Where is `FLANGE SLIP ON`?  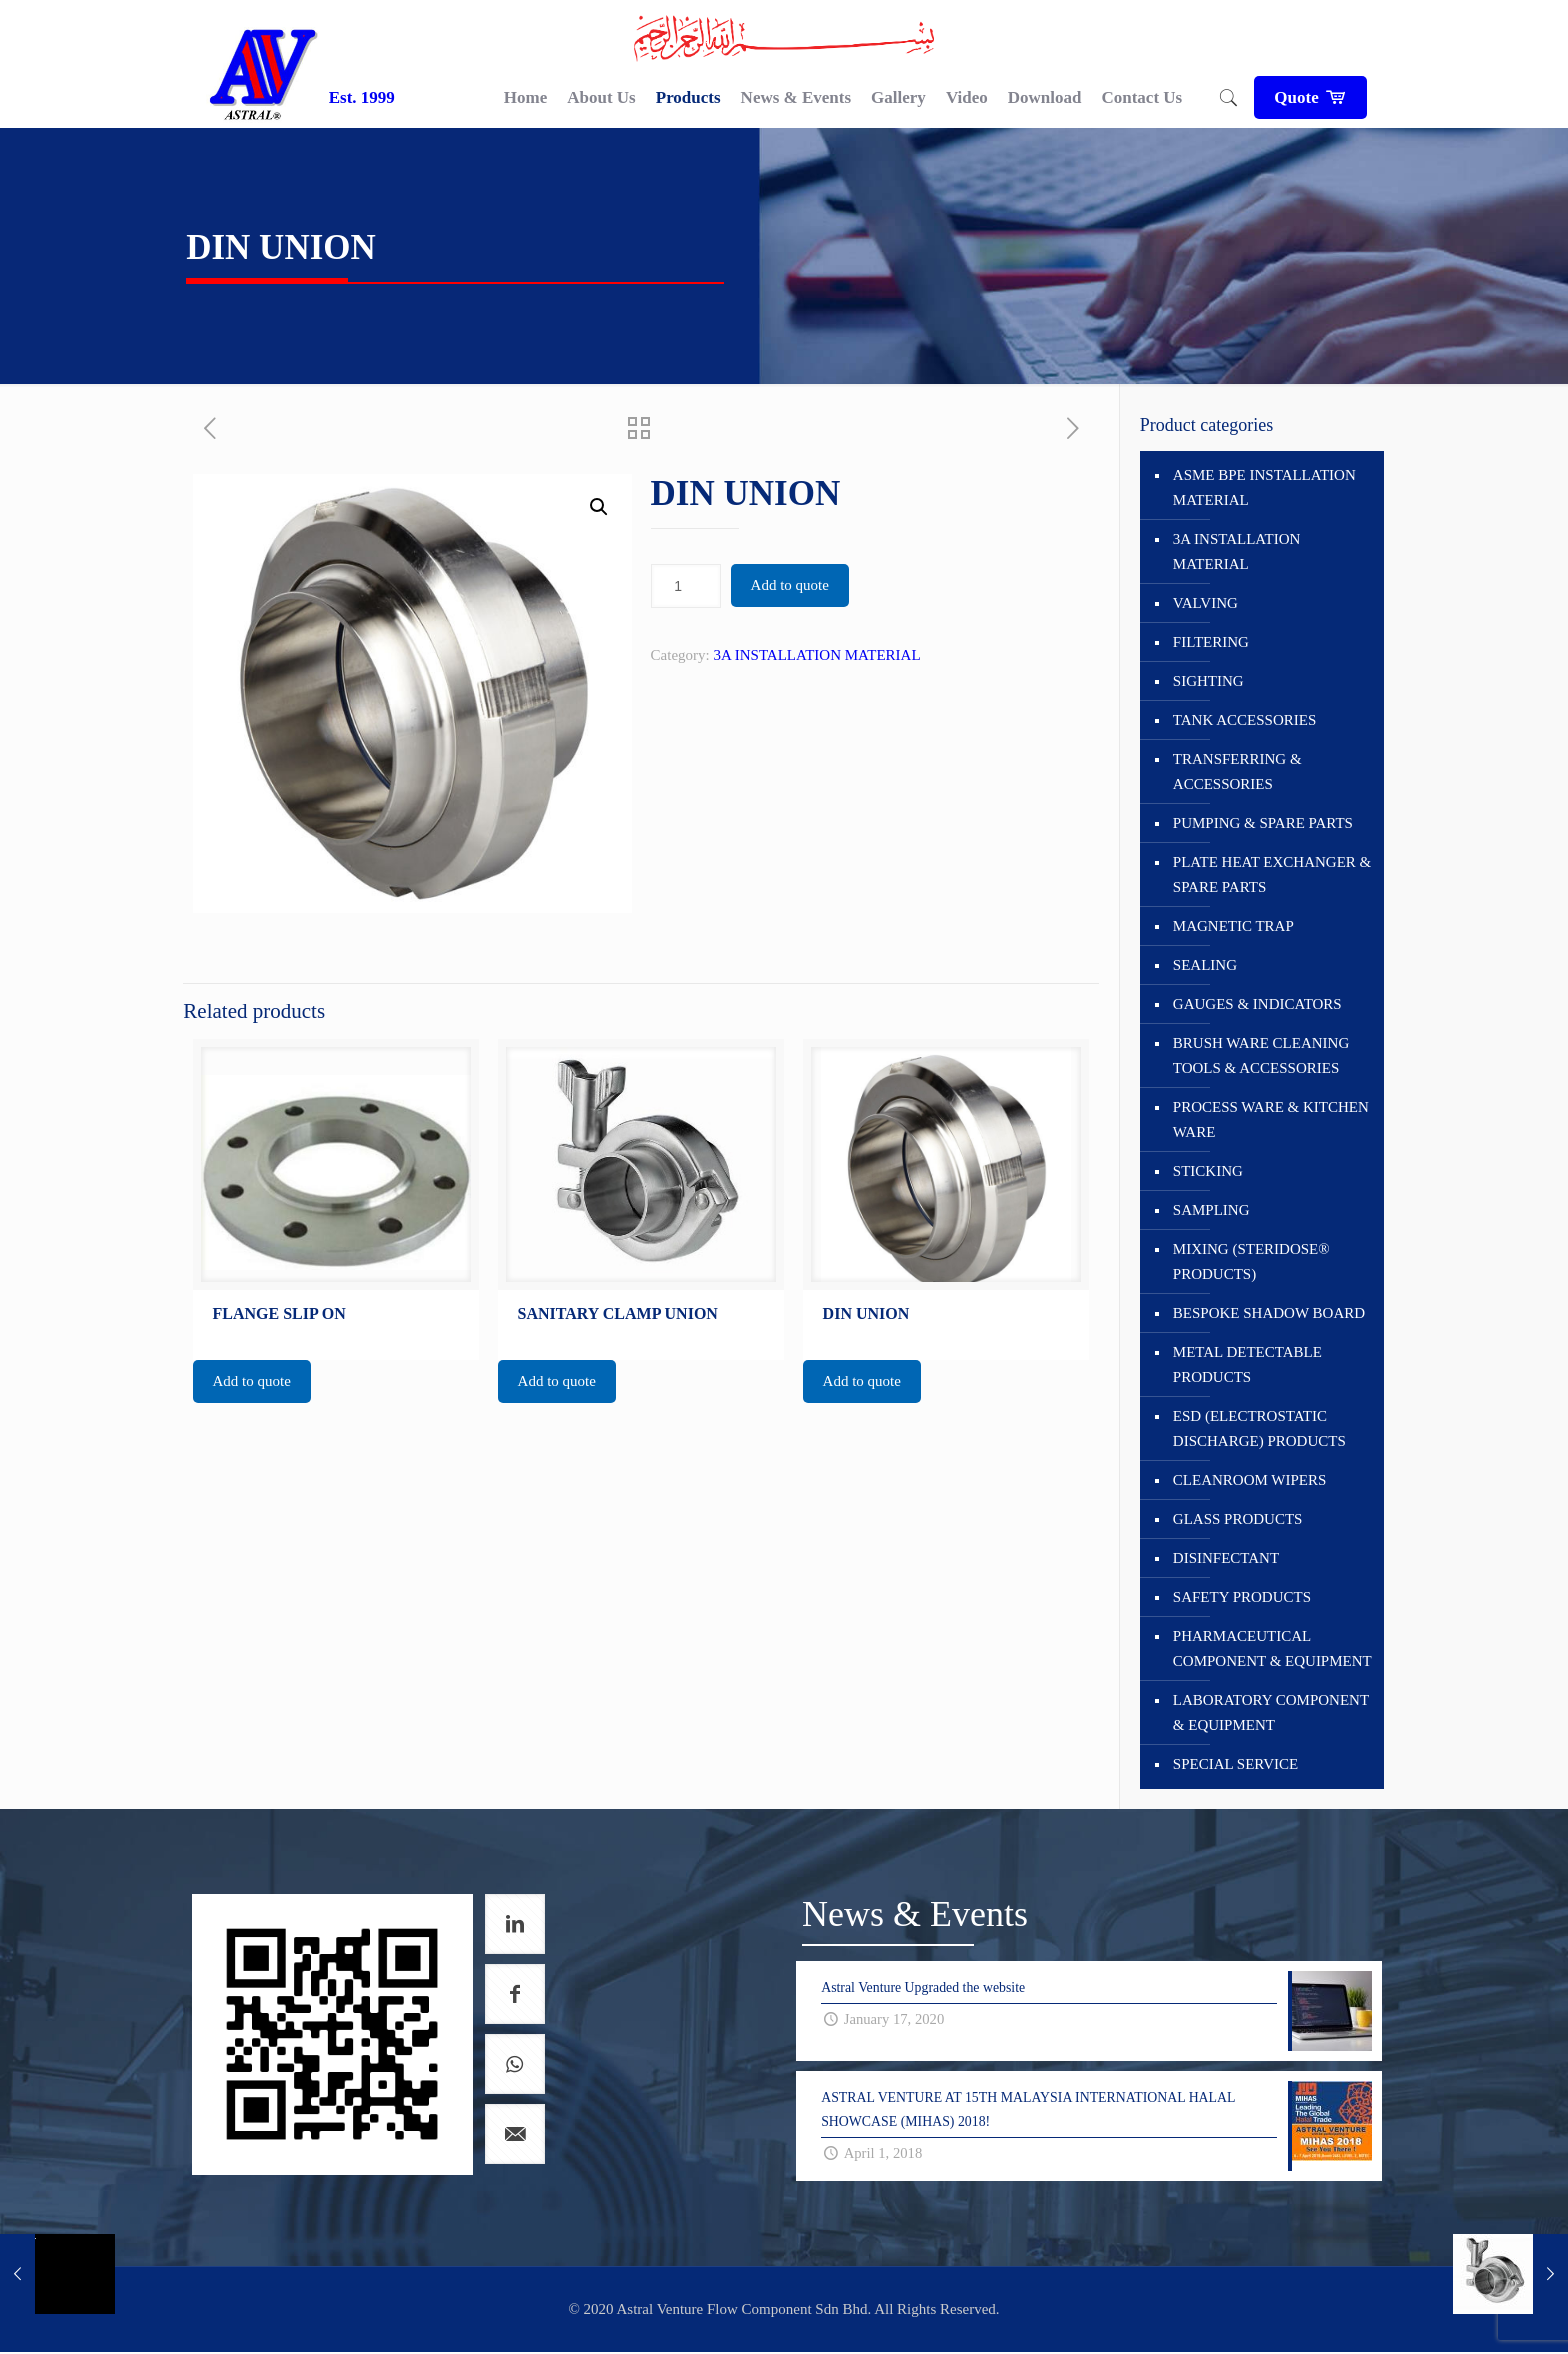 FLANGE SLIP ON is located at coordinates (279, 1313).